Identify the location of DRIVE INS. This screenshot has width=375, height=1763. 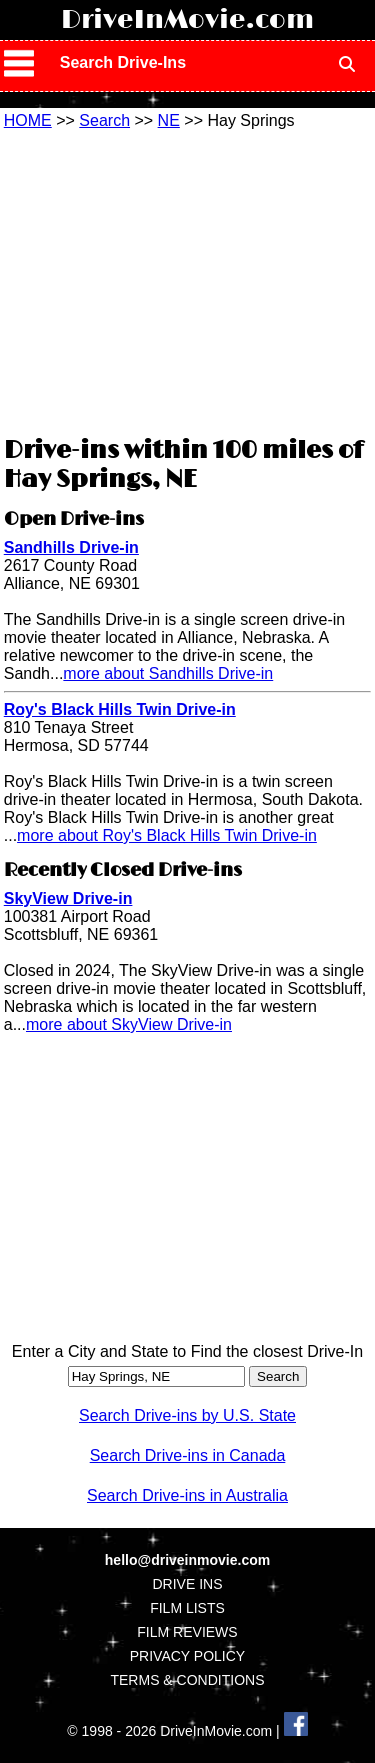
(187, 1584).